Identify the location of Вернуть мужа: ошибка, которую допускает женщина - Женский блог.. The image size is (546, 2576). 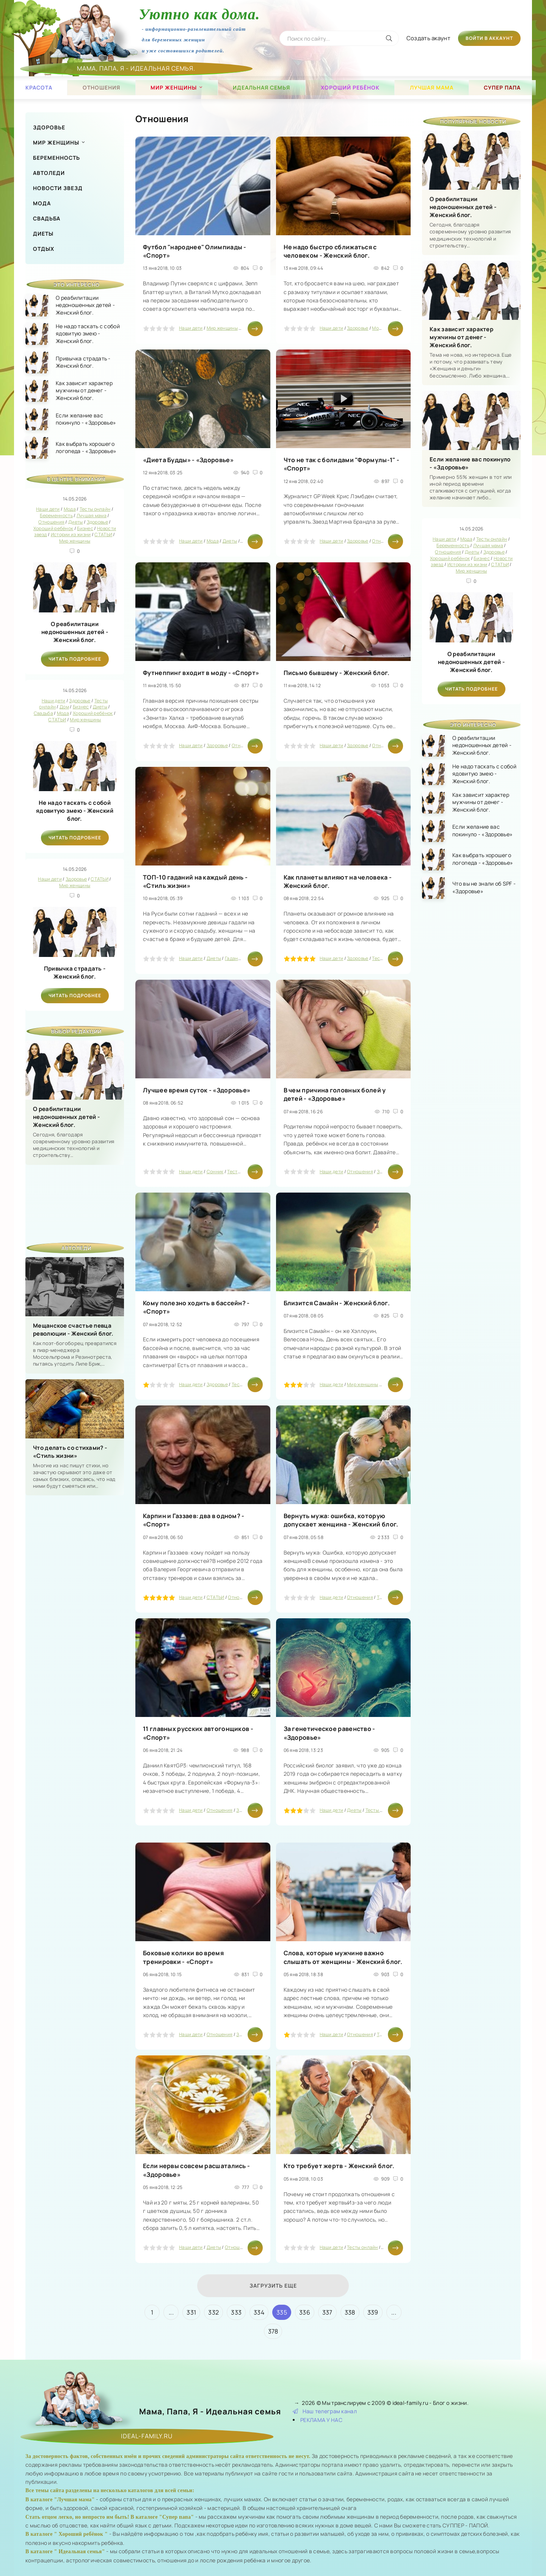
(341, 1520).